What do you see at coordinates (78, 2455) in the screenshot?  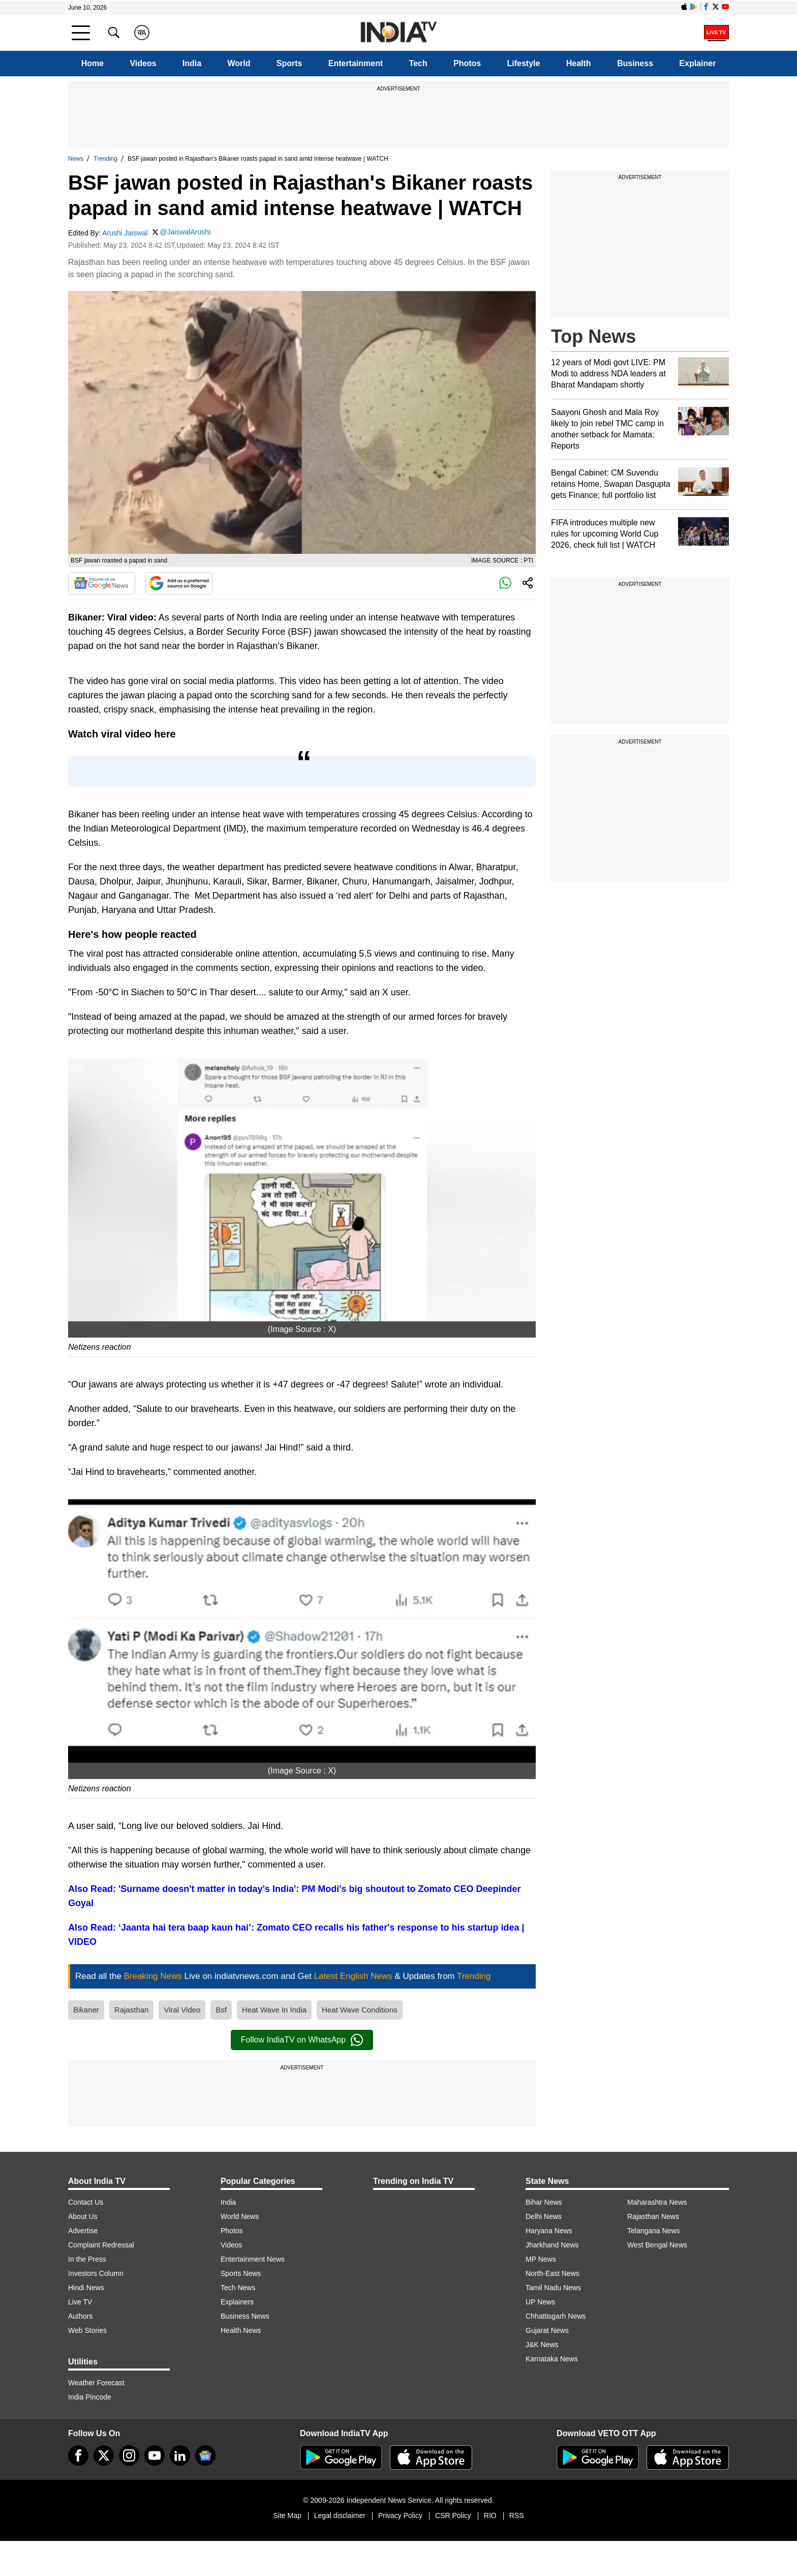 I see `[Facebook]` at bounding box center [78, 2455].